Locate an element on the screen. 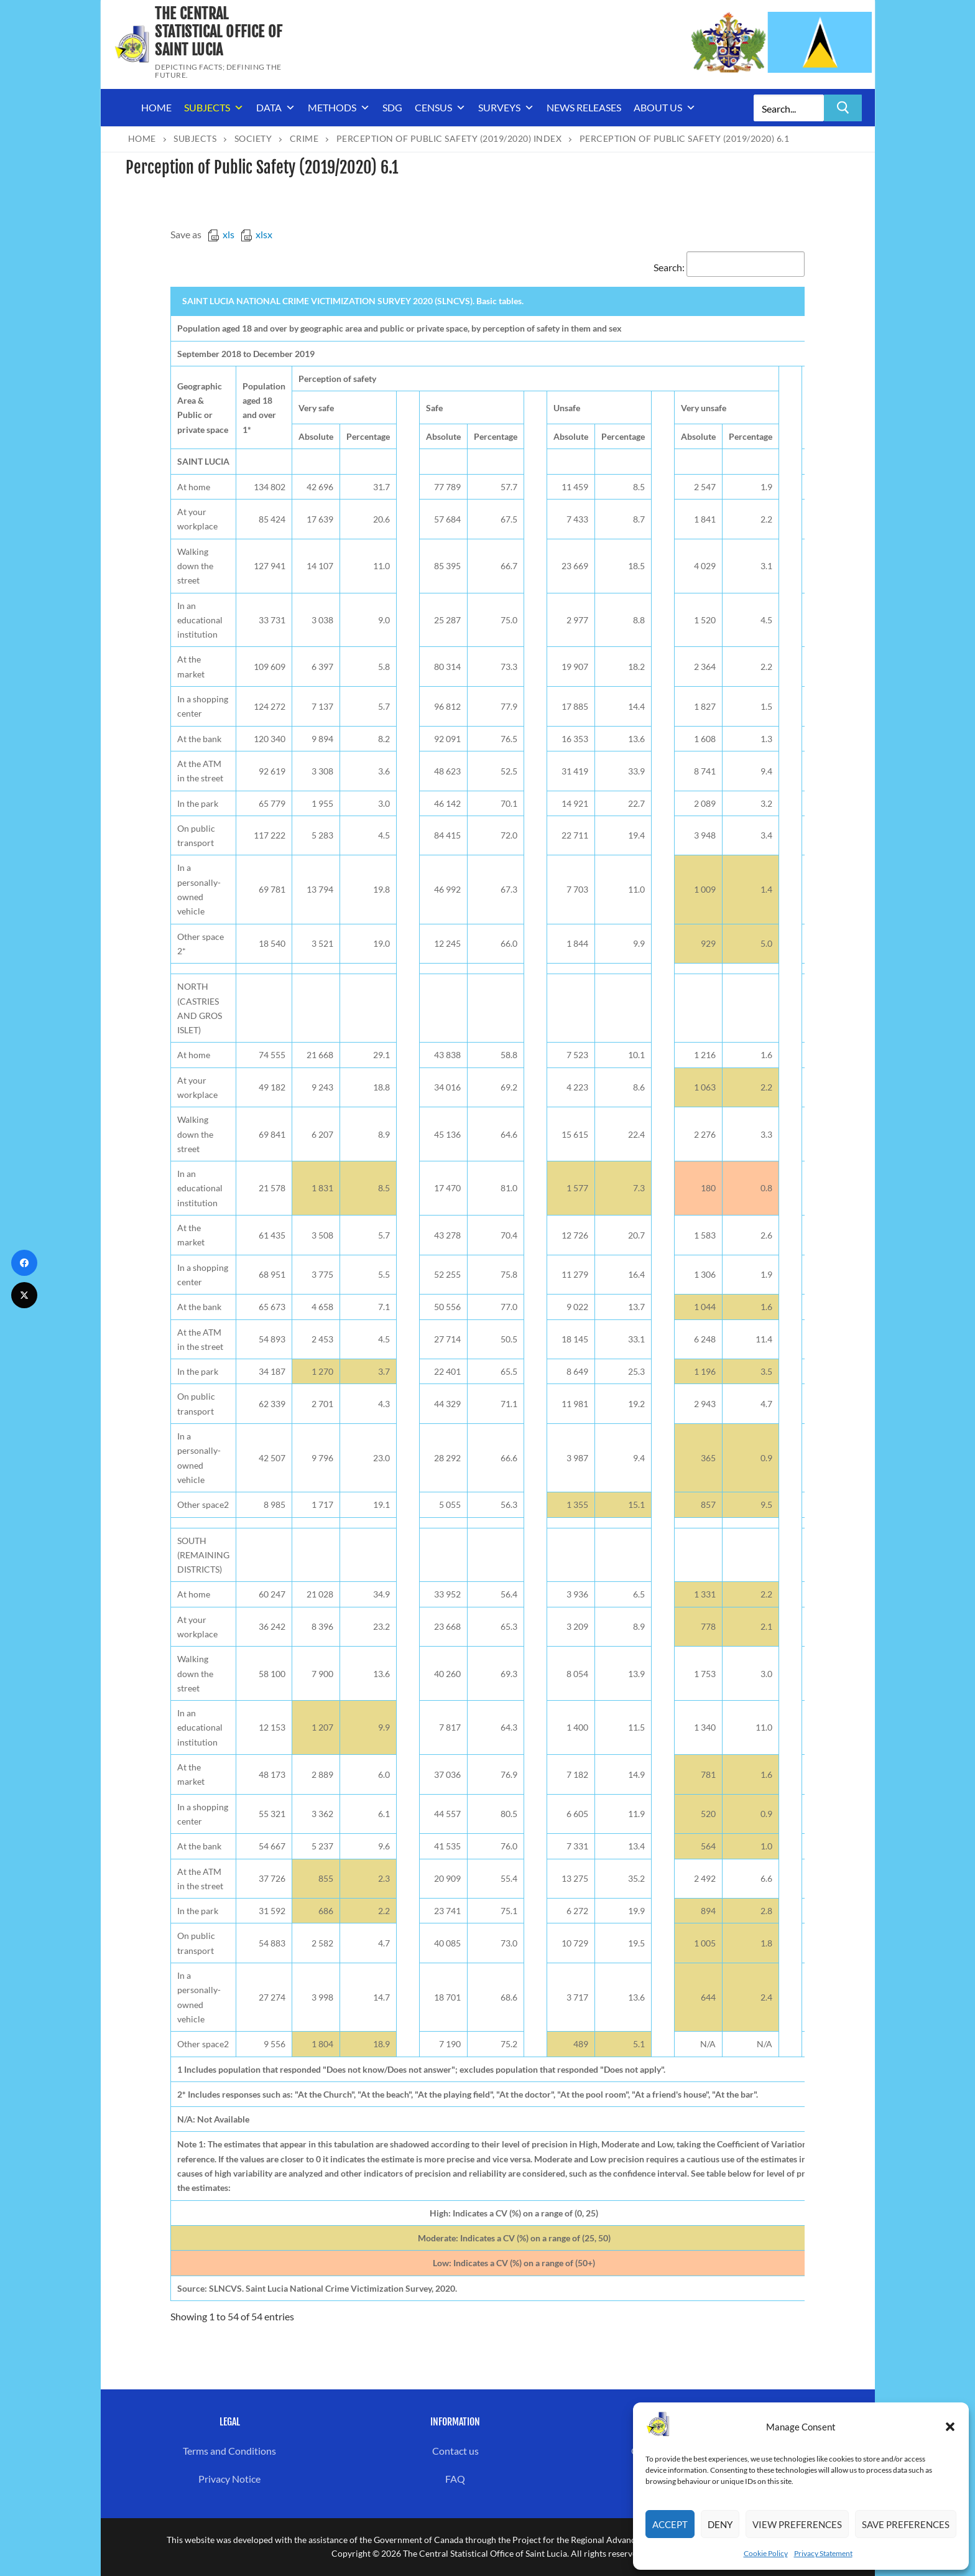 Image resolution: width=975 pixels, height=2576 pixels. [button] is located at coordinates (950, 2426).